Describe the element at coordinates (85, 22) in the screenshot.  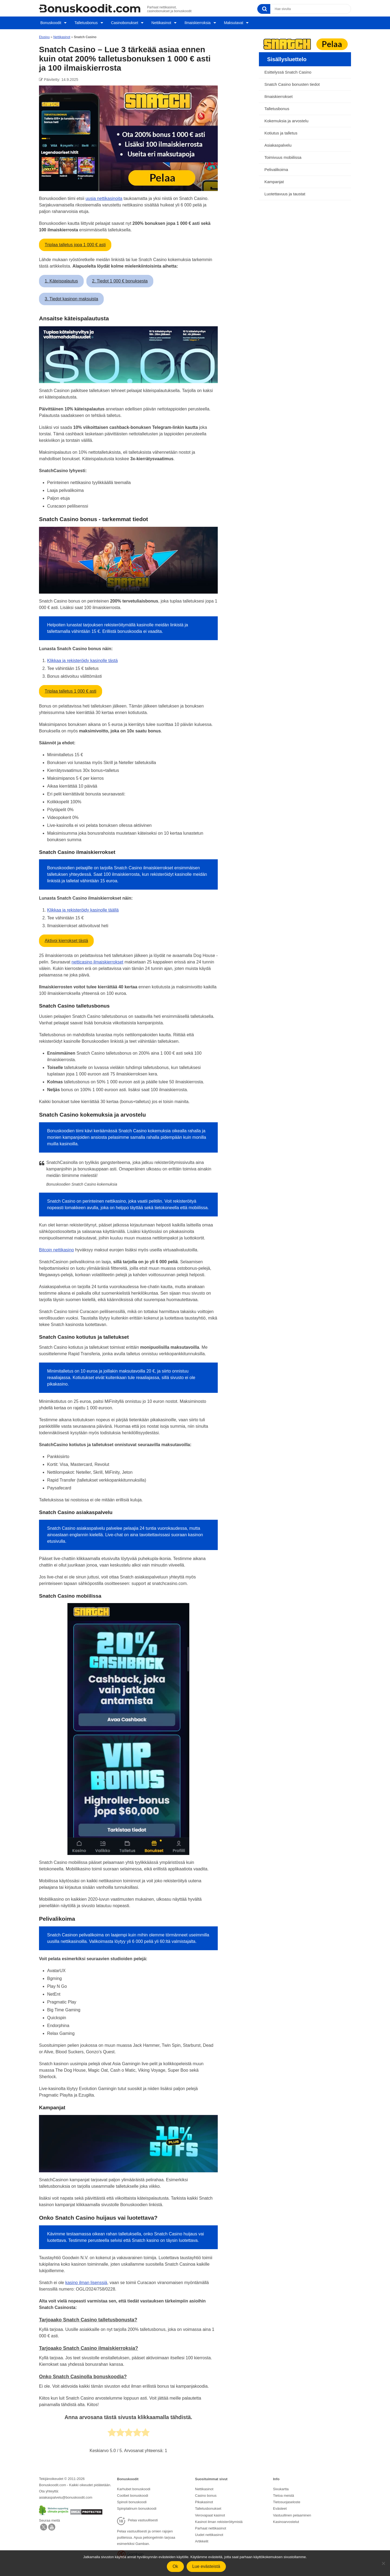
I see `Talletusbonus` at that location.